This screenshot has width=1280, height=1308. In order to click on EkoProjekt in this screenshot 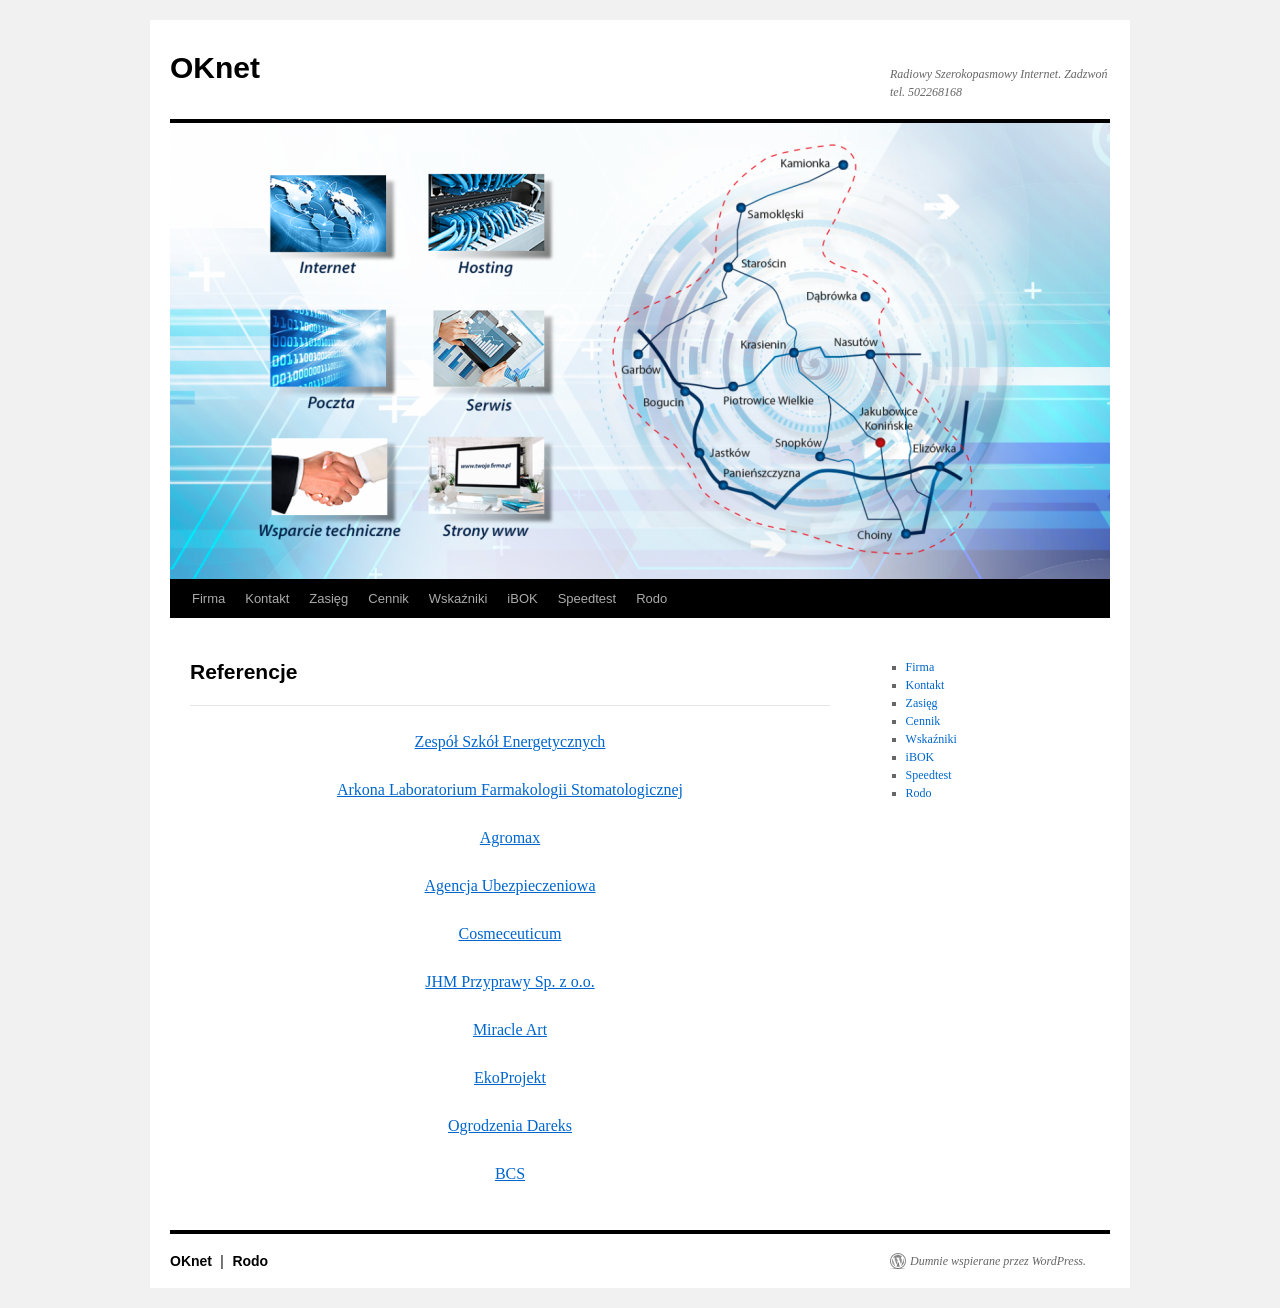, I will do `click(510, 1077)`.